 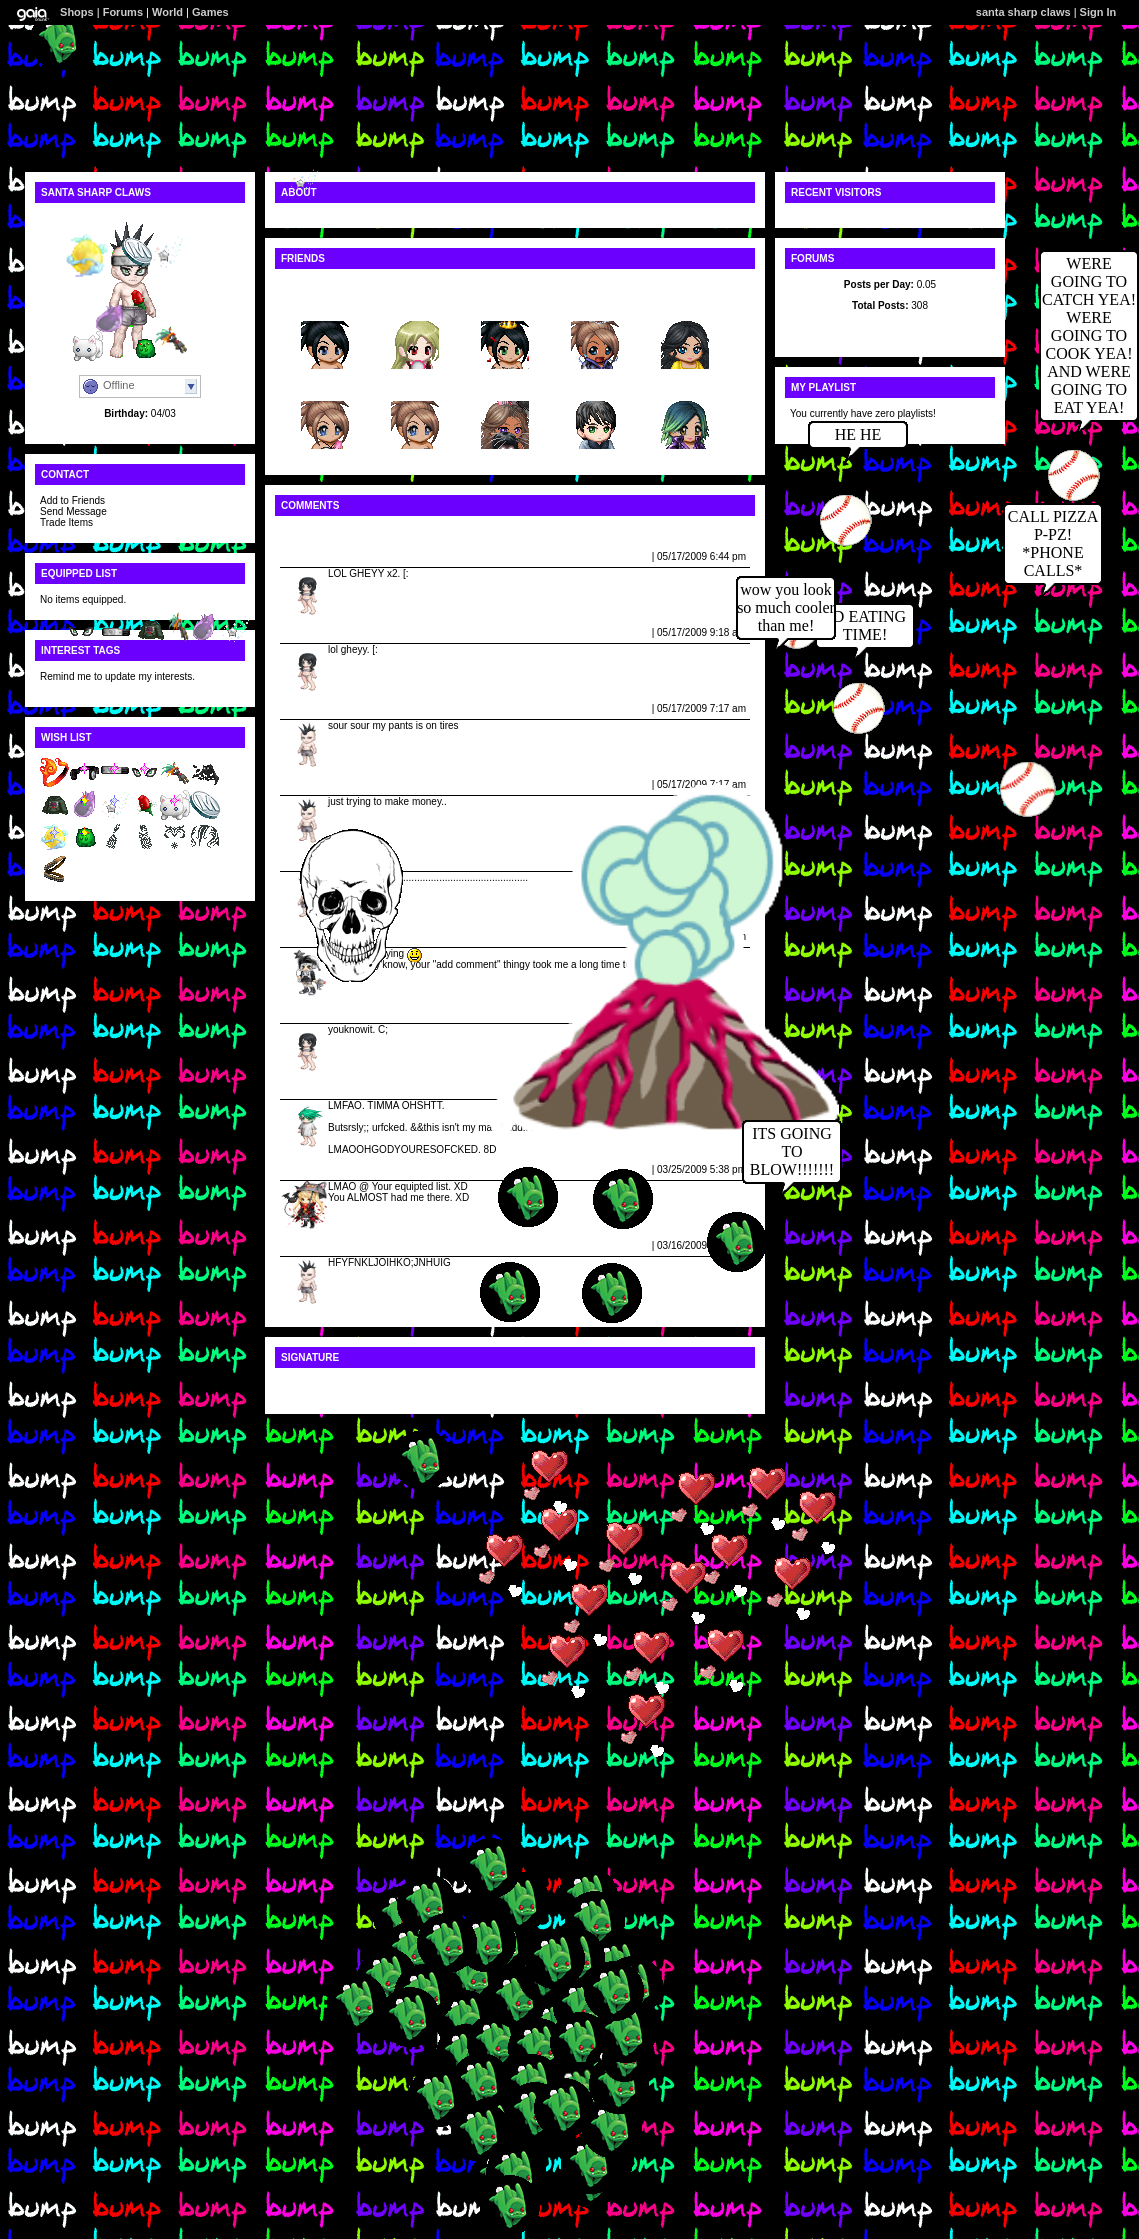 What do you see at coordinates (324, 385) in the screenshot?
I see `HeLLz_A...` at bounding box center [324, 385].